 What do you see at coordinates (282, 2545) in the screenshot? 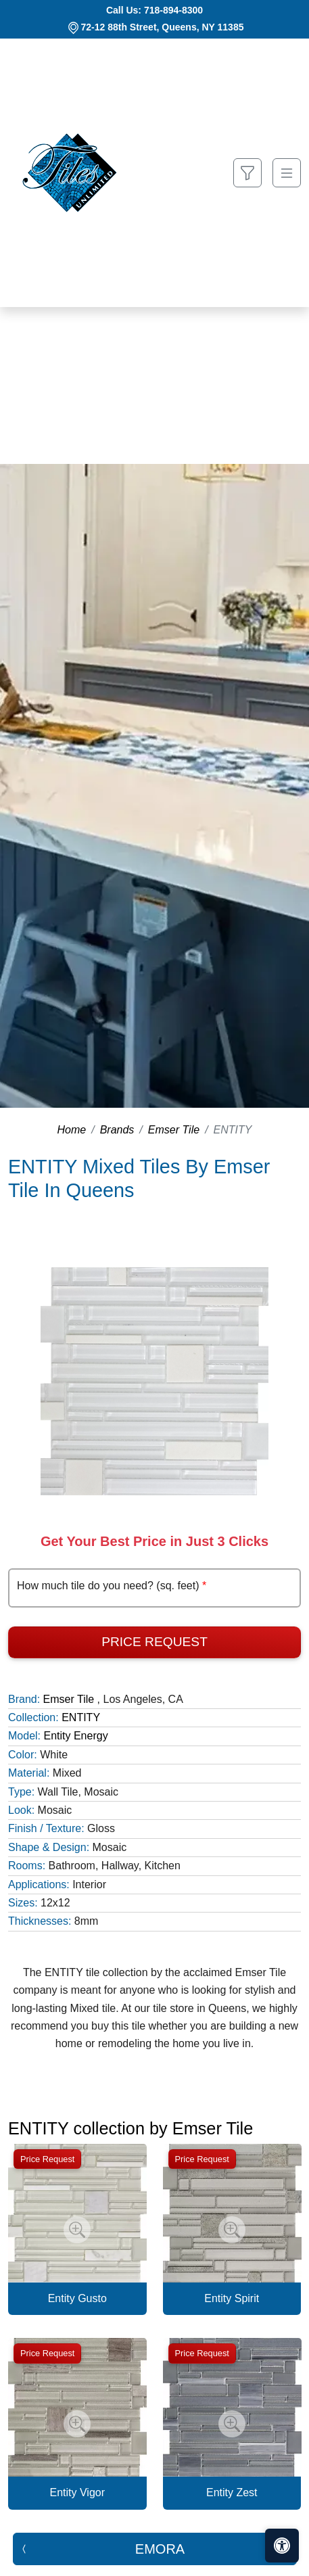
I see `[Open accessibility tools]` at bounding box center [282, 2545].